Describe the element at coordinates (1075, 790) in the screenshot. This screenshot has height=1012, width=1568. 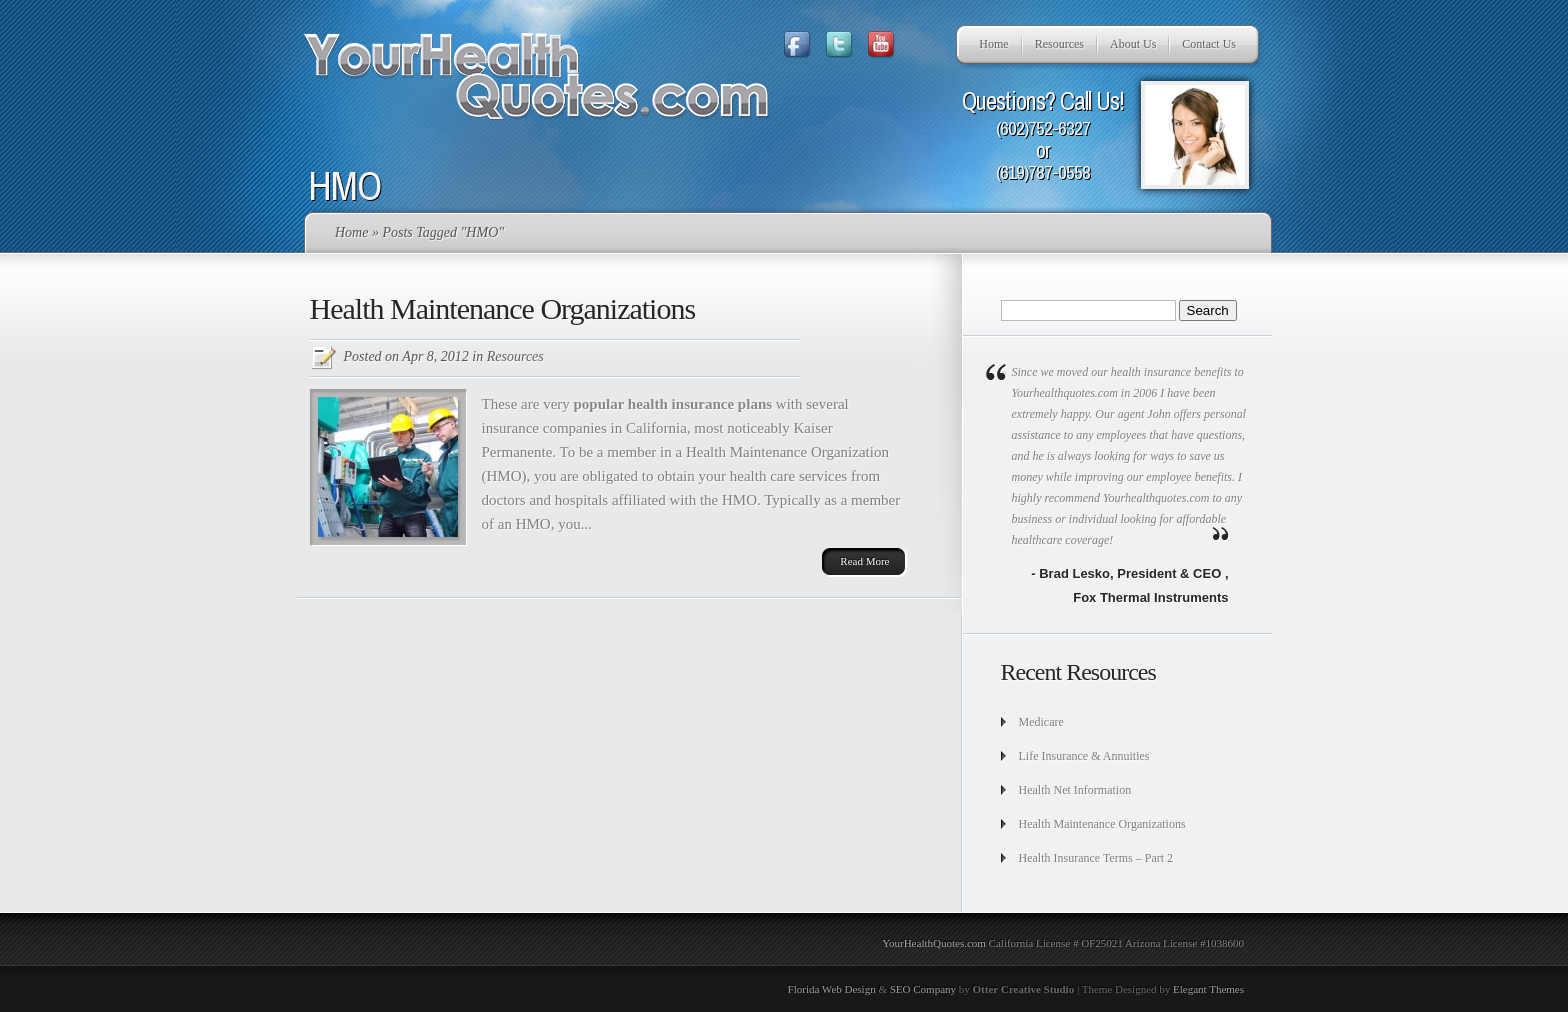
I see `Health Net Information` at that location.